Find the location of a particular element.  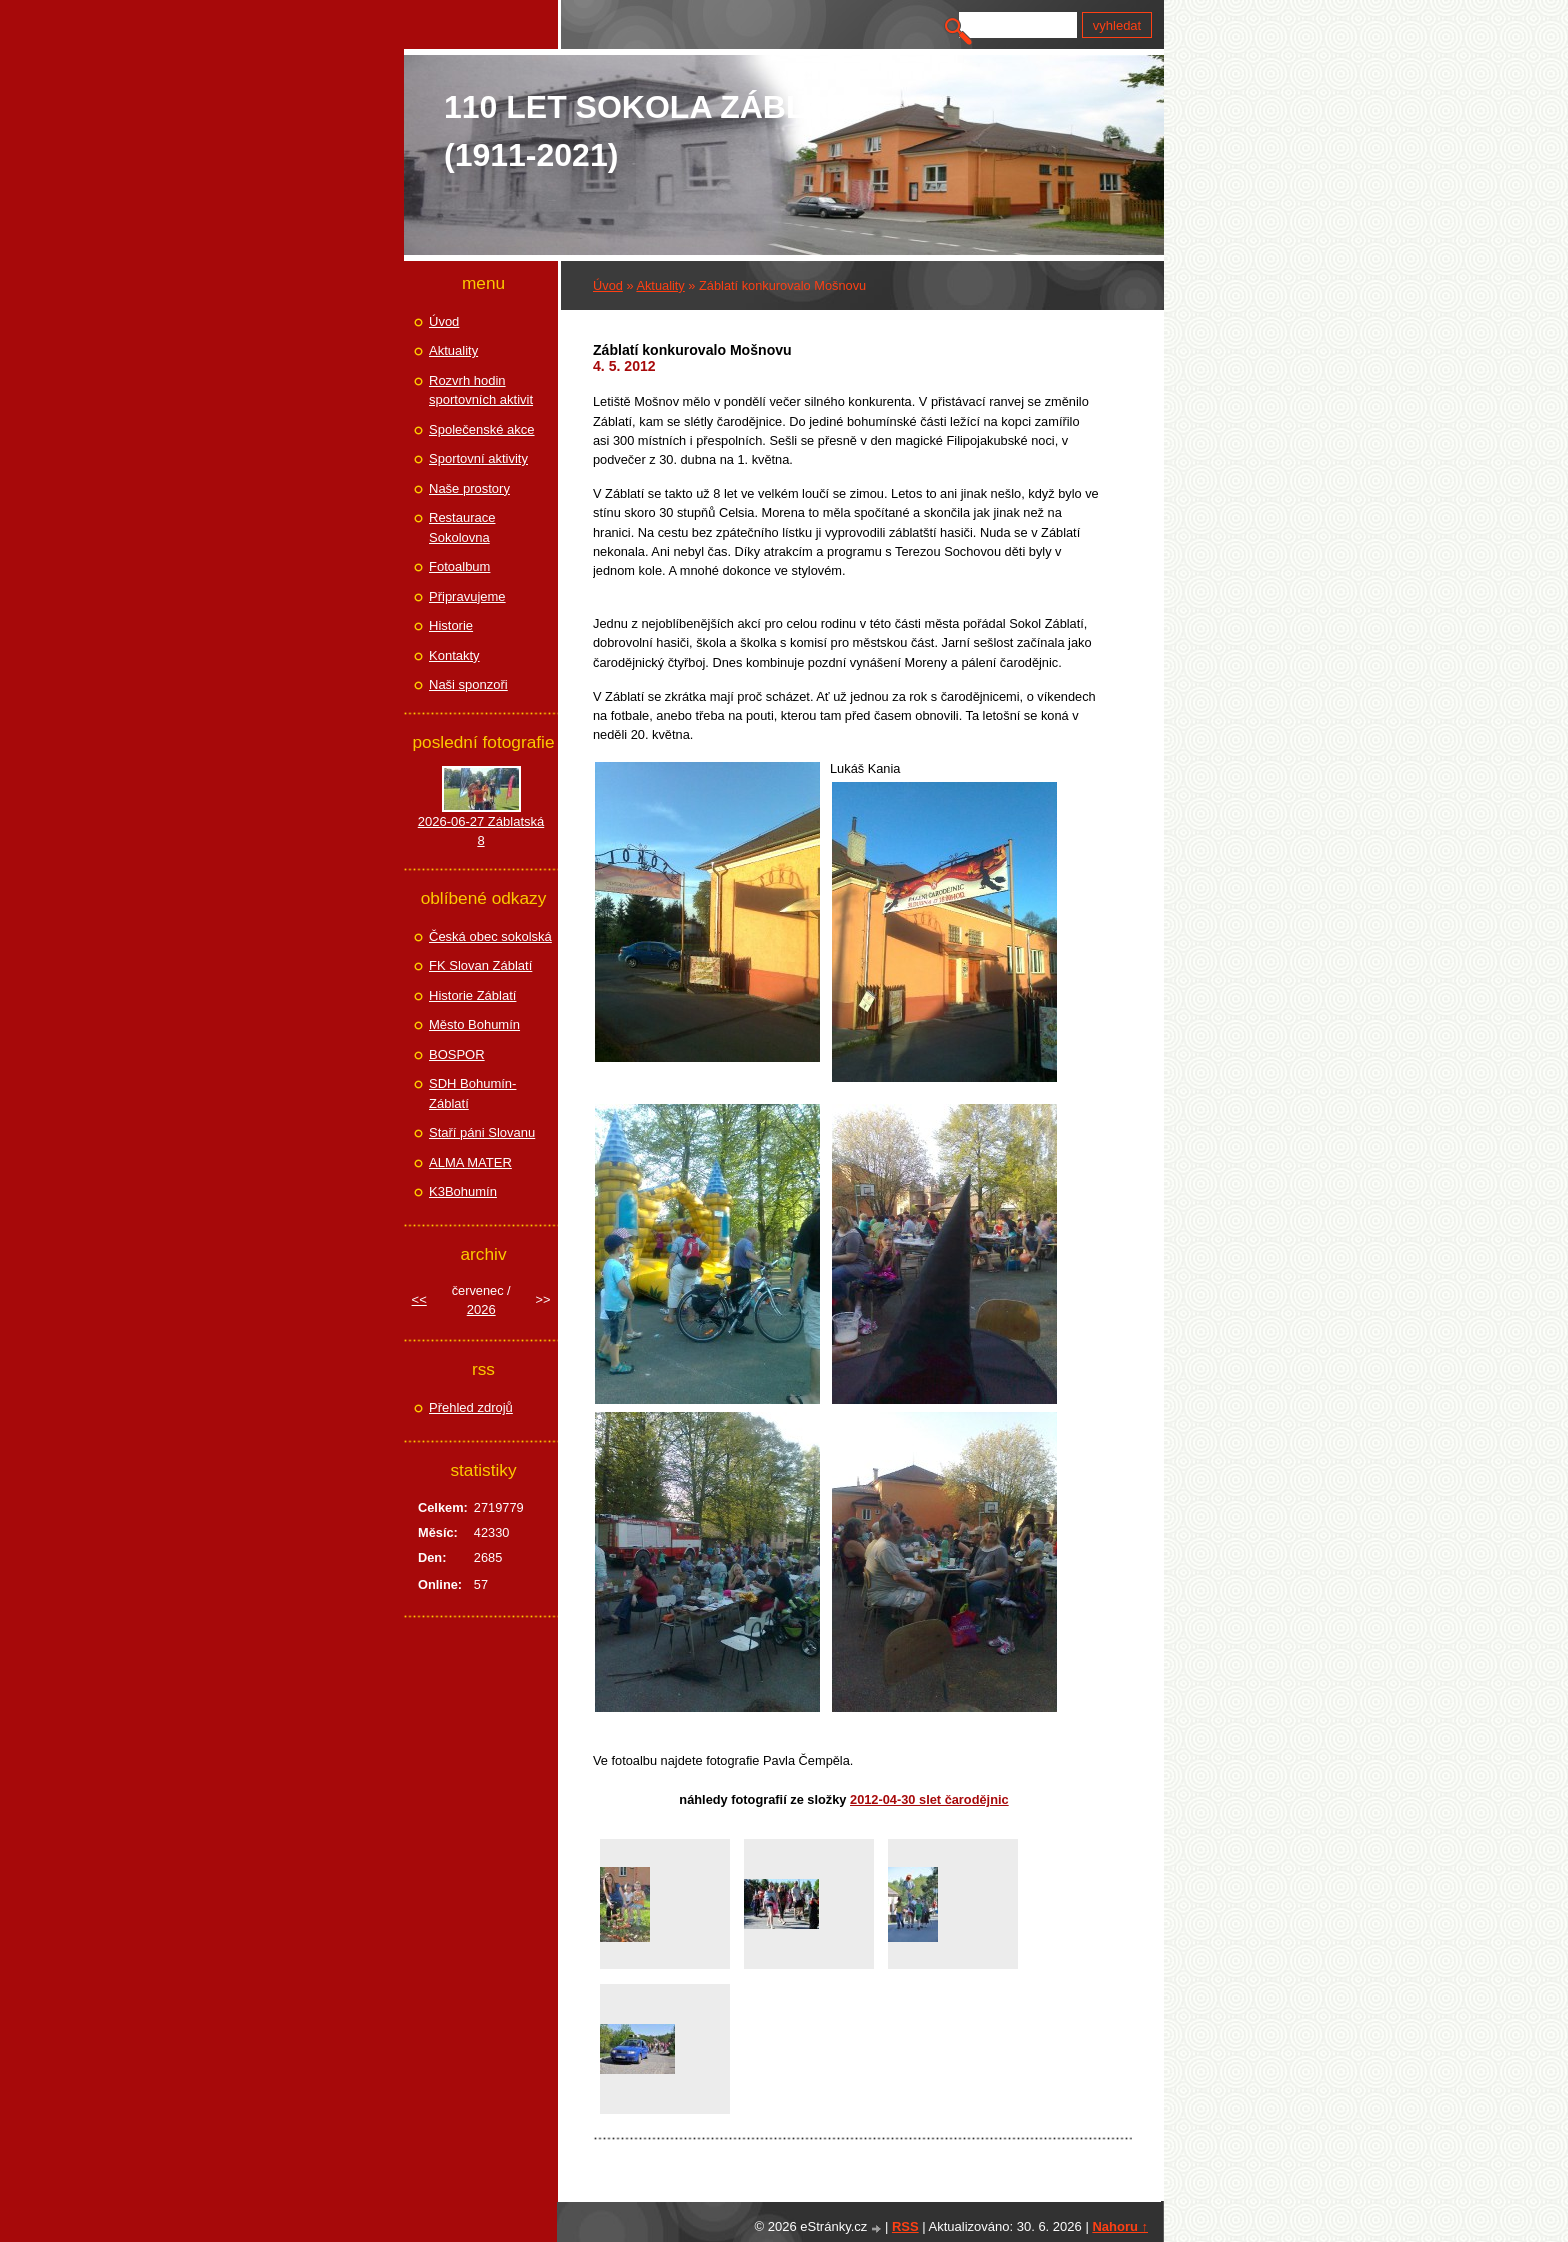

Aktuality is located at coordinates (660, 285).